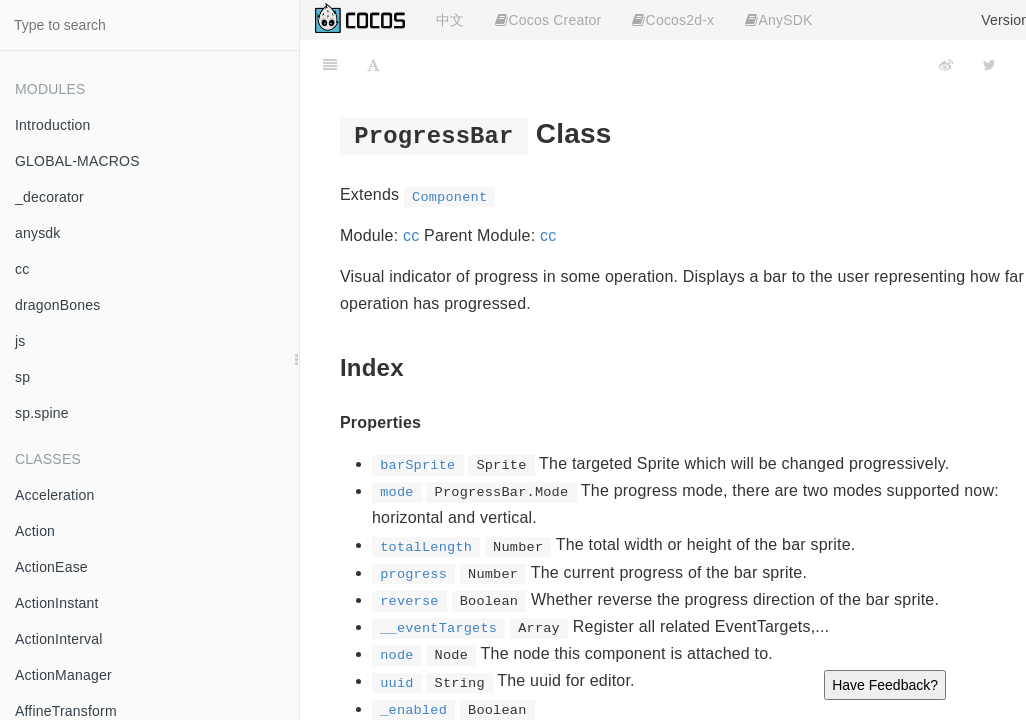 This screenshot has width=1026, height=720. What do you see at coordinates (42, 413) in the screenshot?
I see `sp.spine` at bounding box center [42, 413].